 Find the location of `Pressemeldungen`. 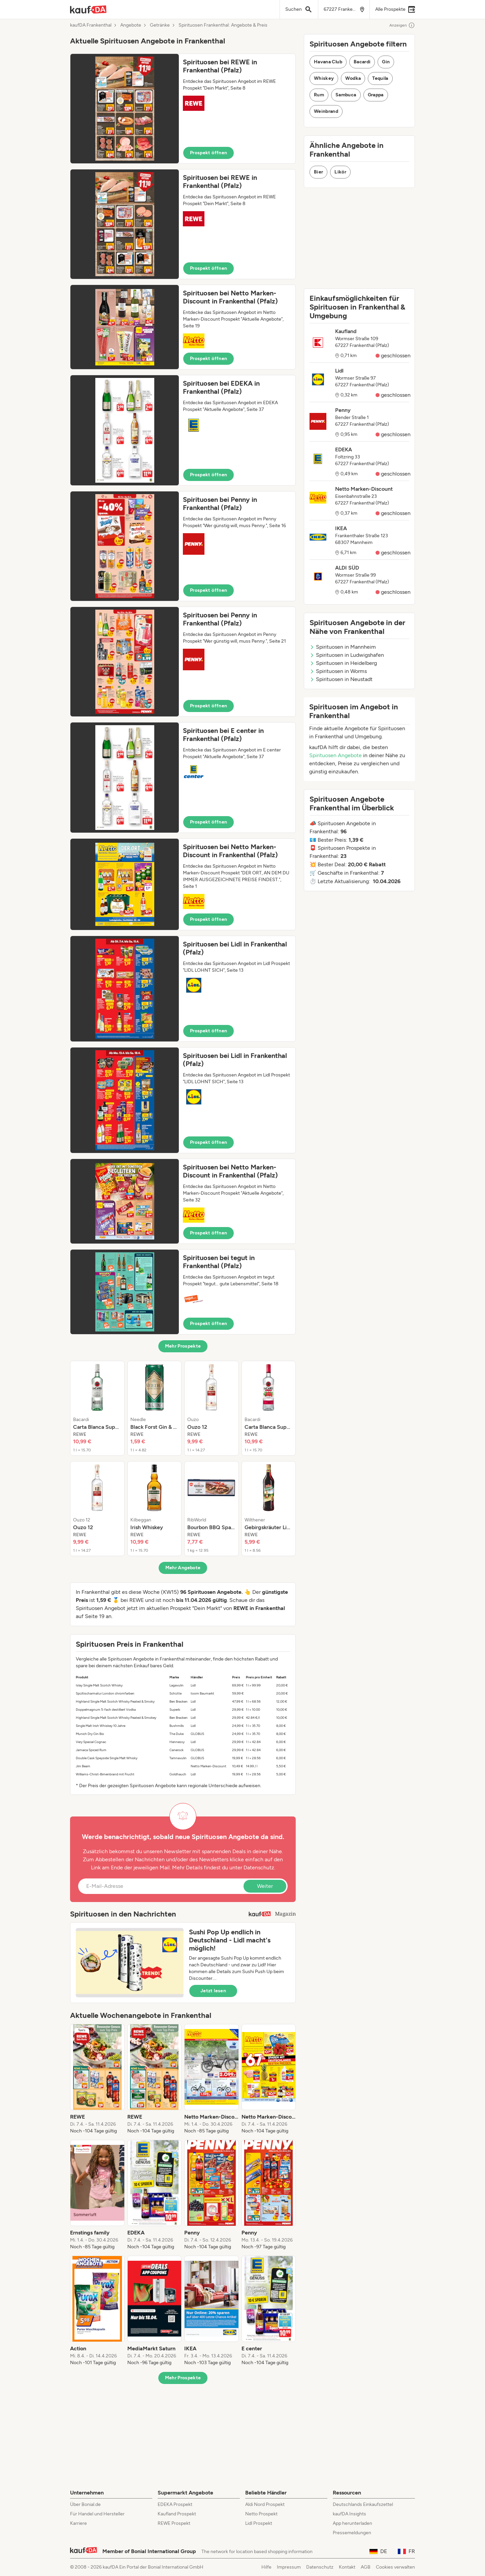

Pressemeldungen is located at coordinates (352, 2533).